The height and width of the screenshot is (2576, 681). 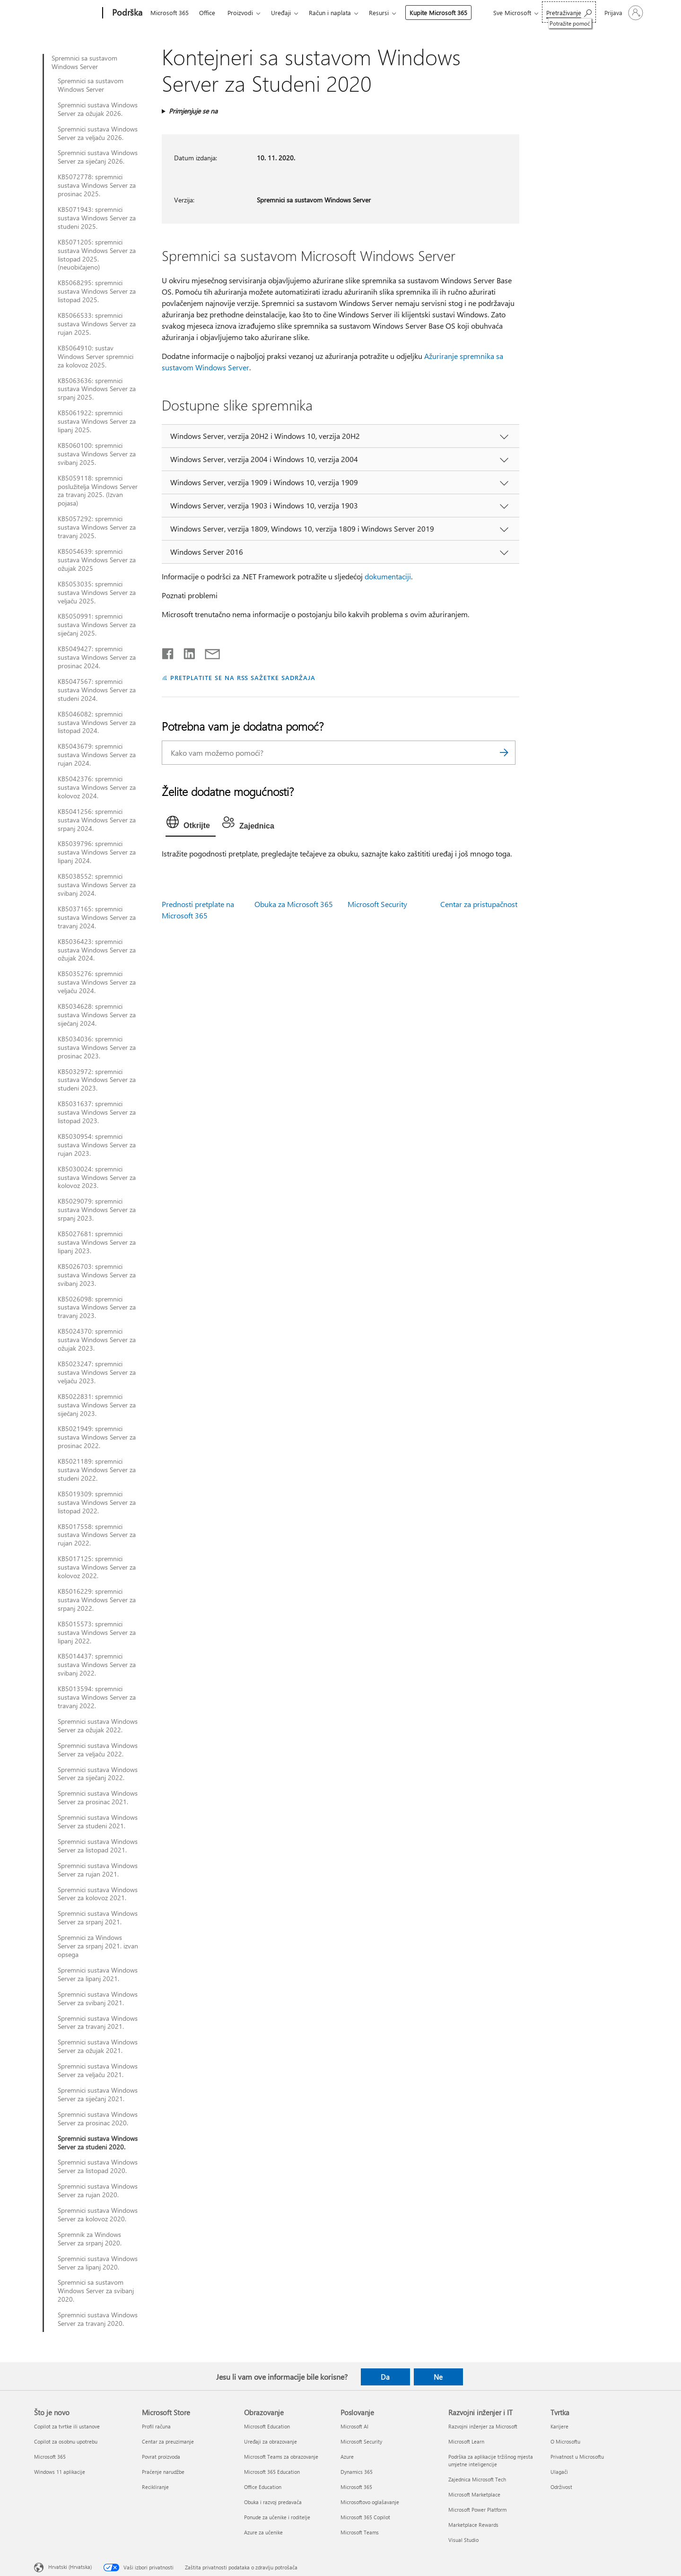 What do you see at coordinates (97, 1080) in the screenshot?
I see `KB5032972: spremnici sustava Windows Server za studeni 2023.` at bounding box center [97, 1080].